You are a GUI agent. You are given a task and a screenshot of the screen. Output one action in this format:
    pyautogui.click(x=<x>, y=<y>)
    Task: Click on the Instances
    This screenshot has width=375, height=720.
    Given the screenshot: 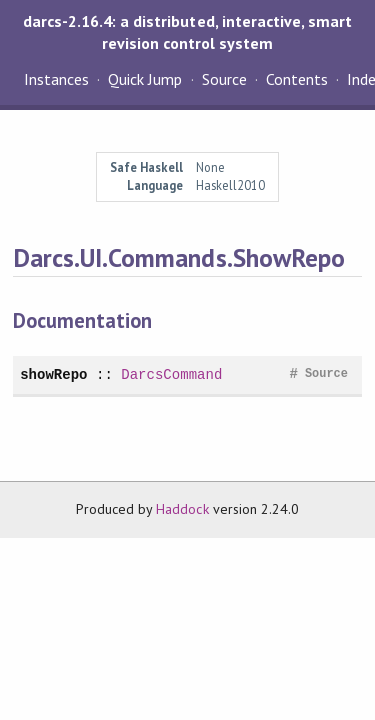 What is the action you would take?
    pyautogui.click(x=56, y=79)
    